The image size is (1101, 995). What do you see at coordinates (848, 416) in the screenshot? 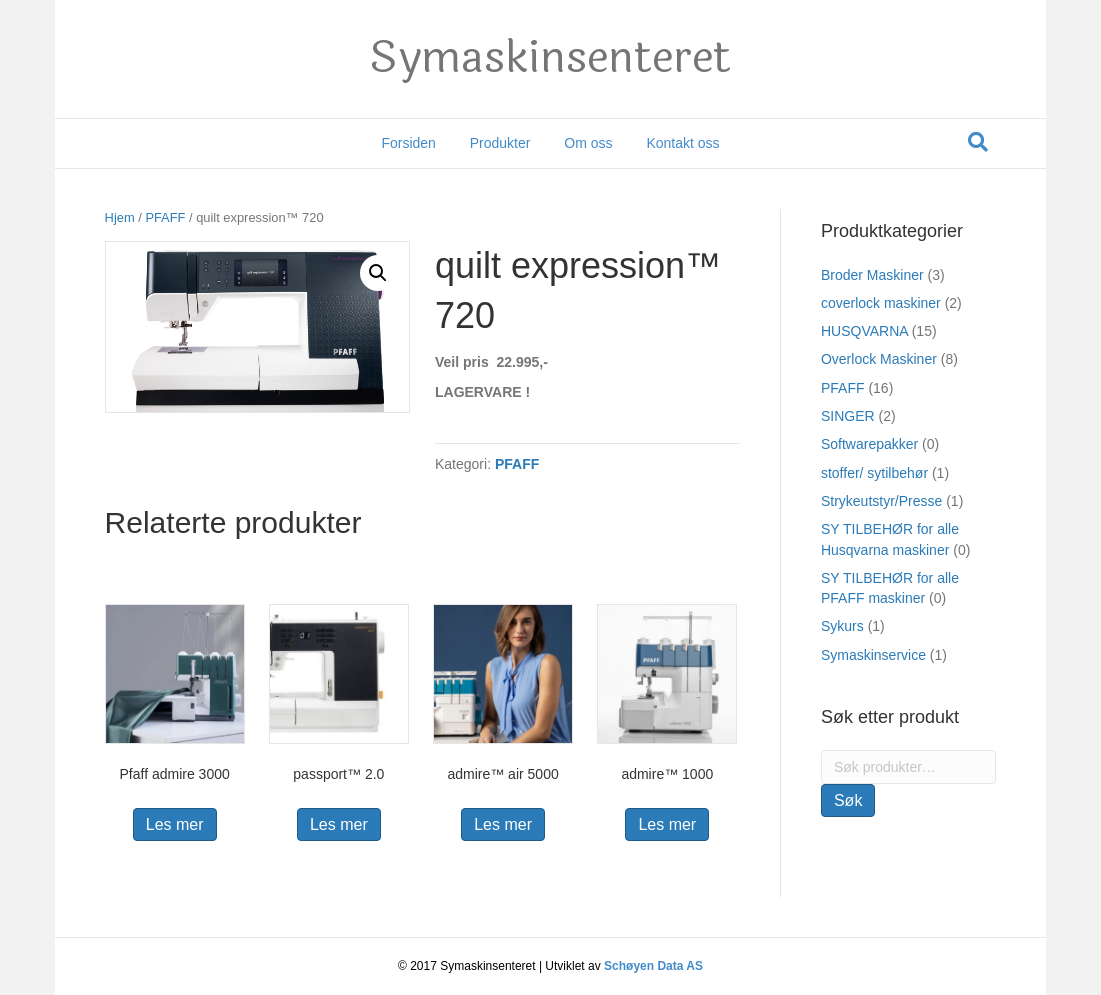
I see `SINGER` at bounding box center [848, 416].